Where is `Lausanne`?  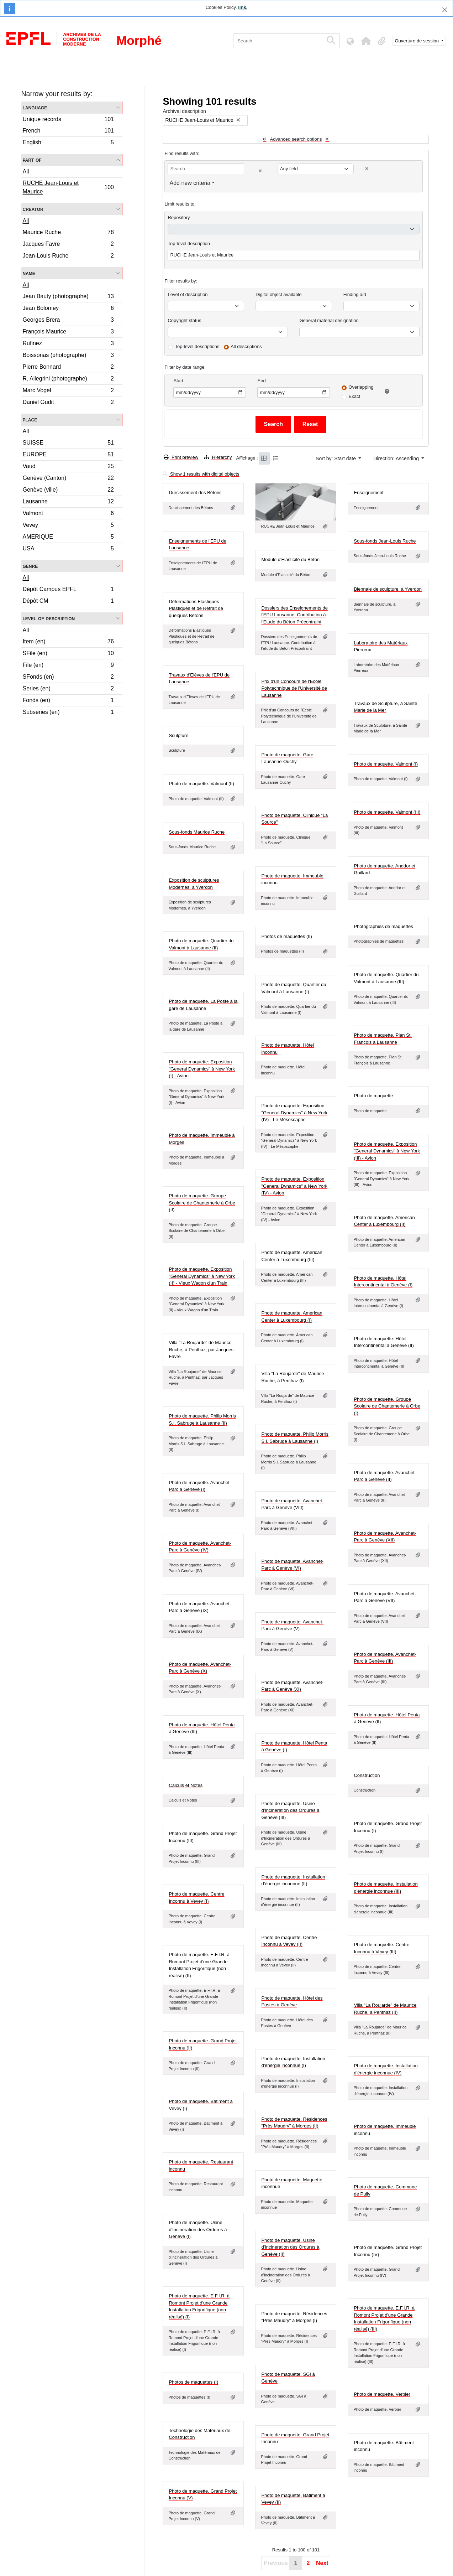
Lausanne is located at coordinates (68, 502).